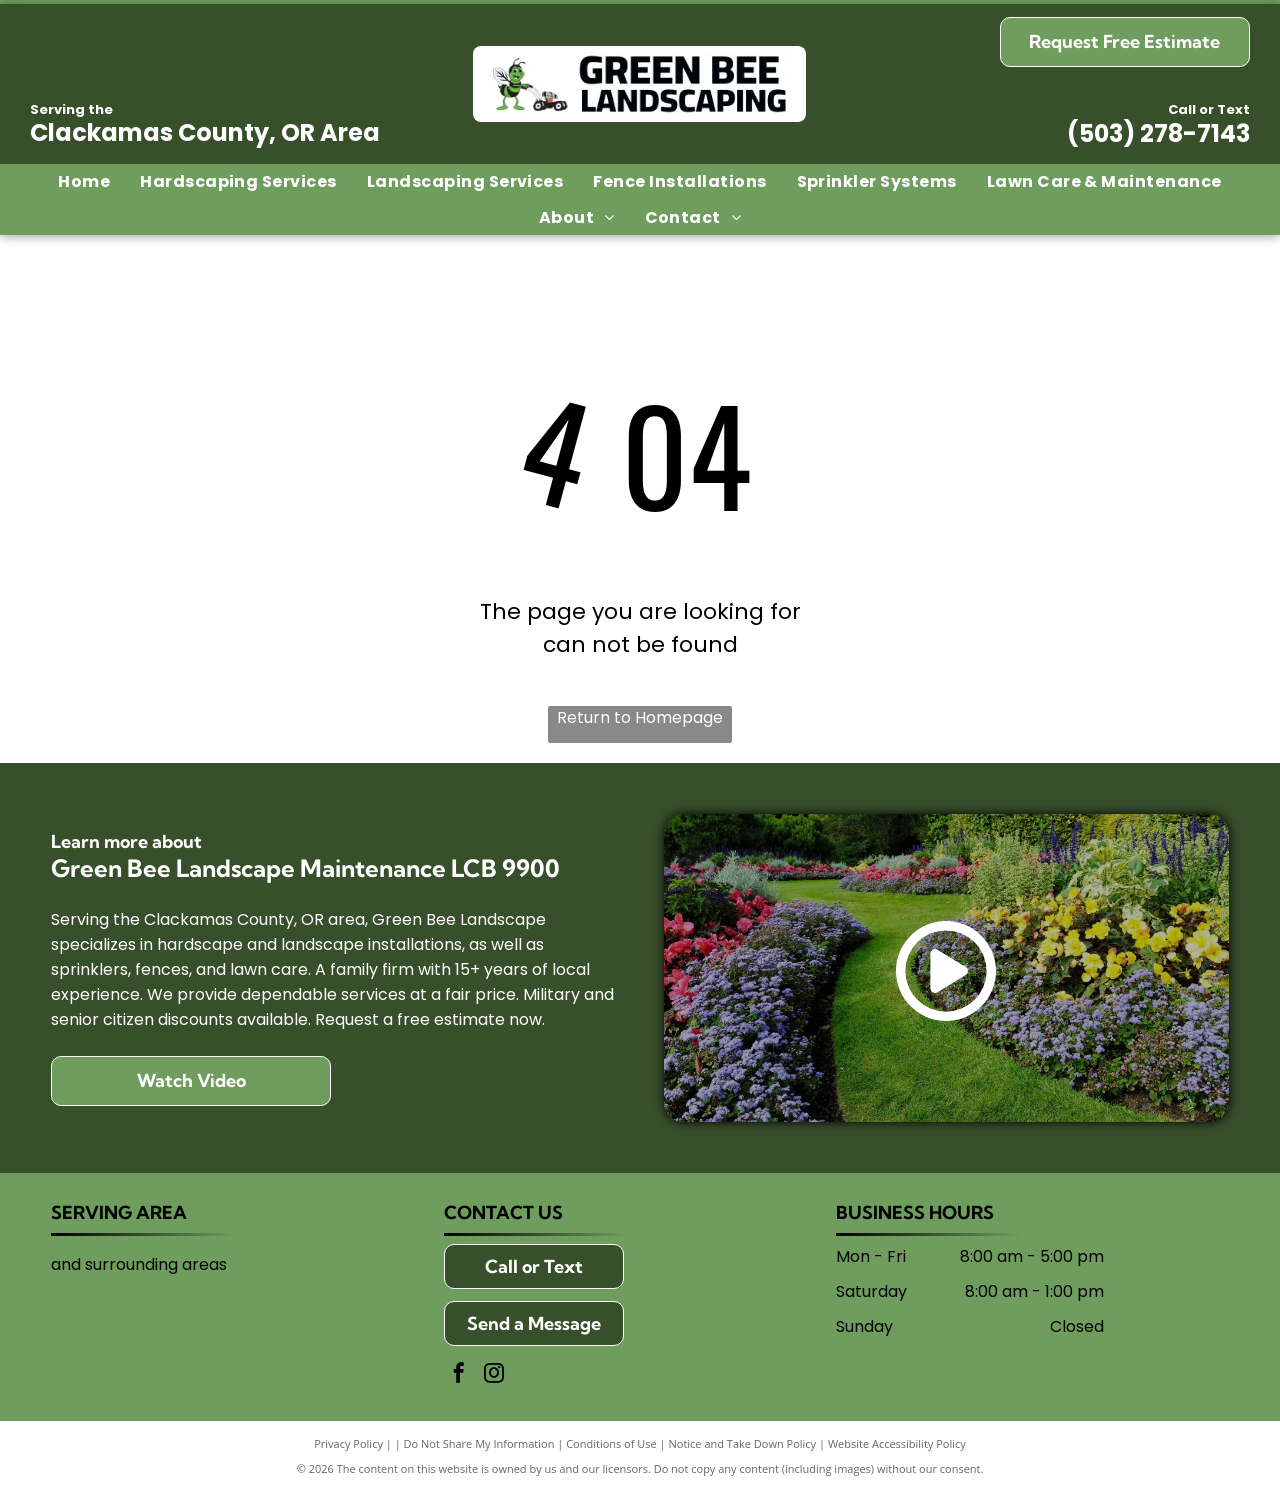 The image size is (1280, 1491). I want to click on Website Accessibility Policy, so click(897, 1443).